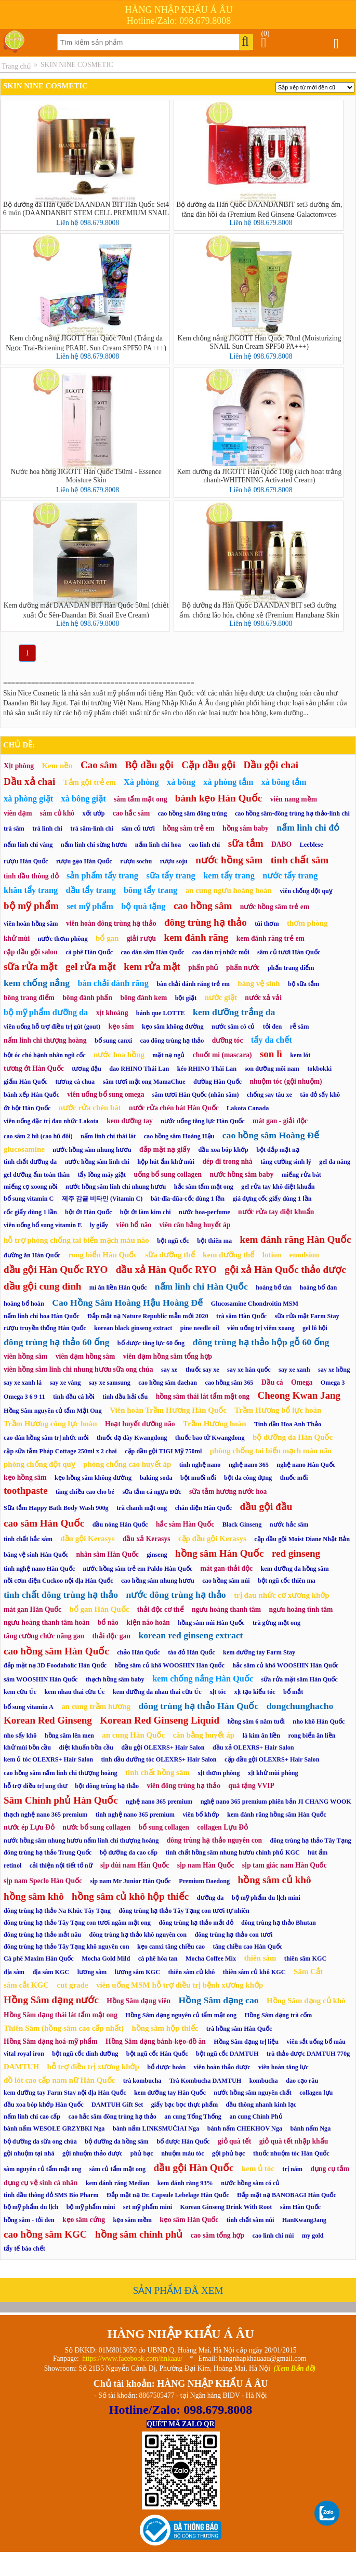  What do you see at coordinates (56, 1342) in the screenshot?
I see `đông trùng hạ thảo 60 ống` at bounding box center [56, 1342].